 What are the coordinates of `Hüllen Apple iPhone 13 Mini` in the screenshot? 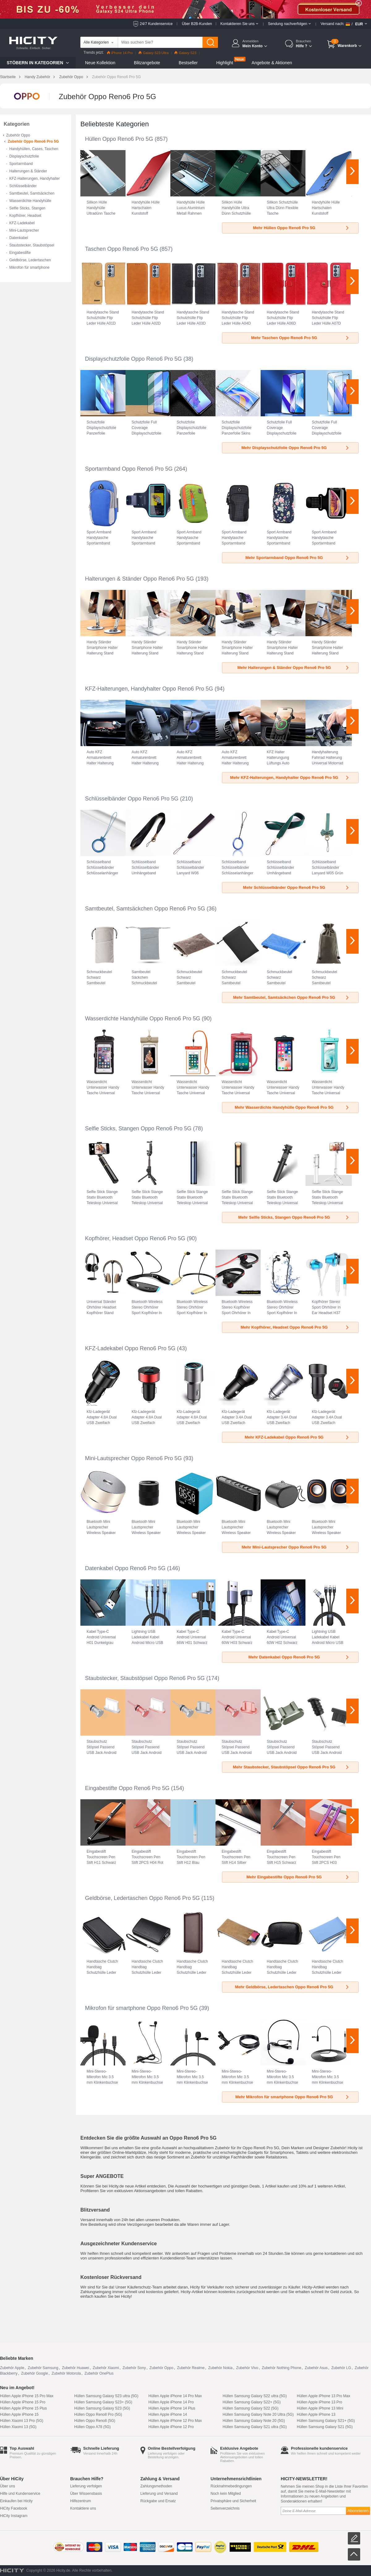 It's located at (320, 2408).